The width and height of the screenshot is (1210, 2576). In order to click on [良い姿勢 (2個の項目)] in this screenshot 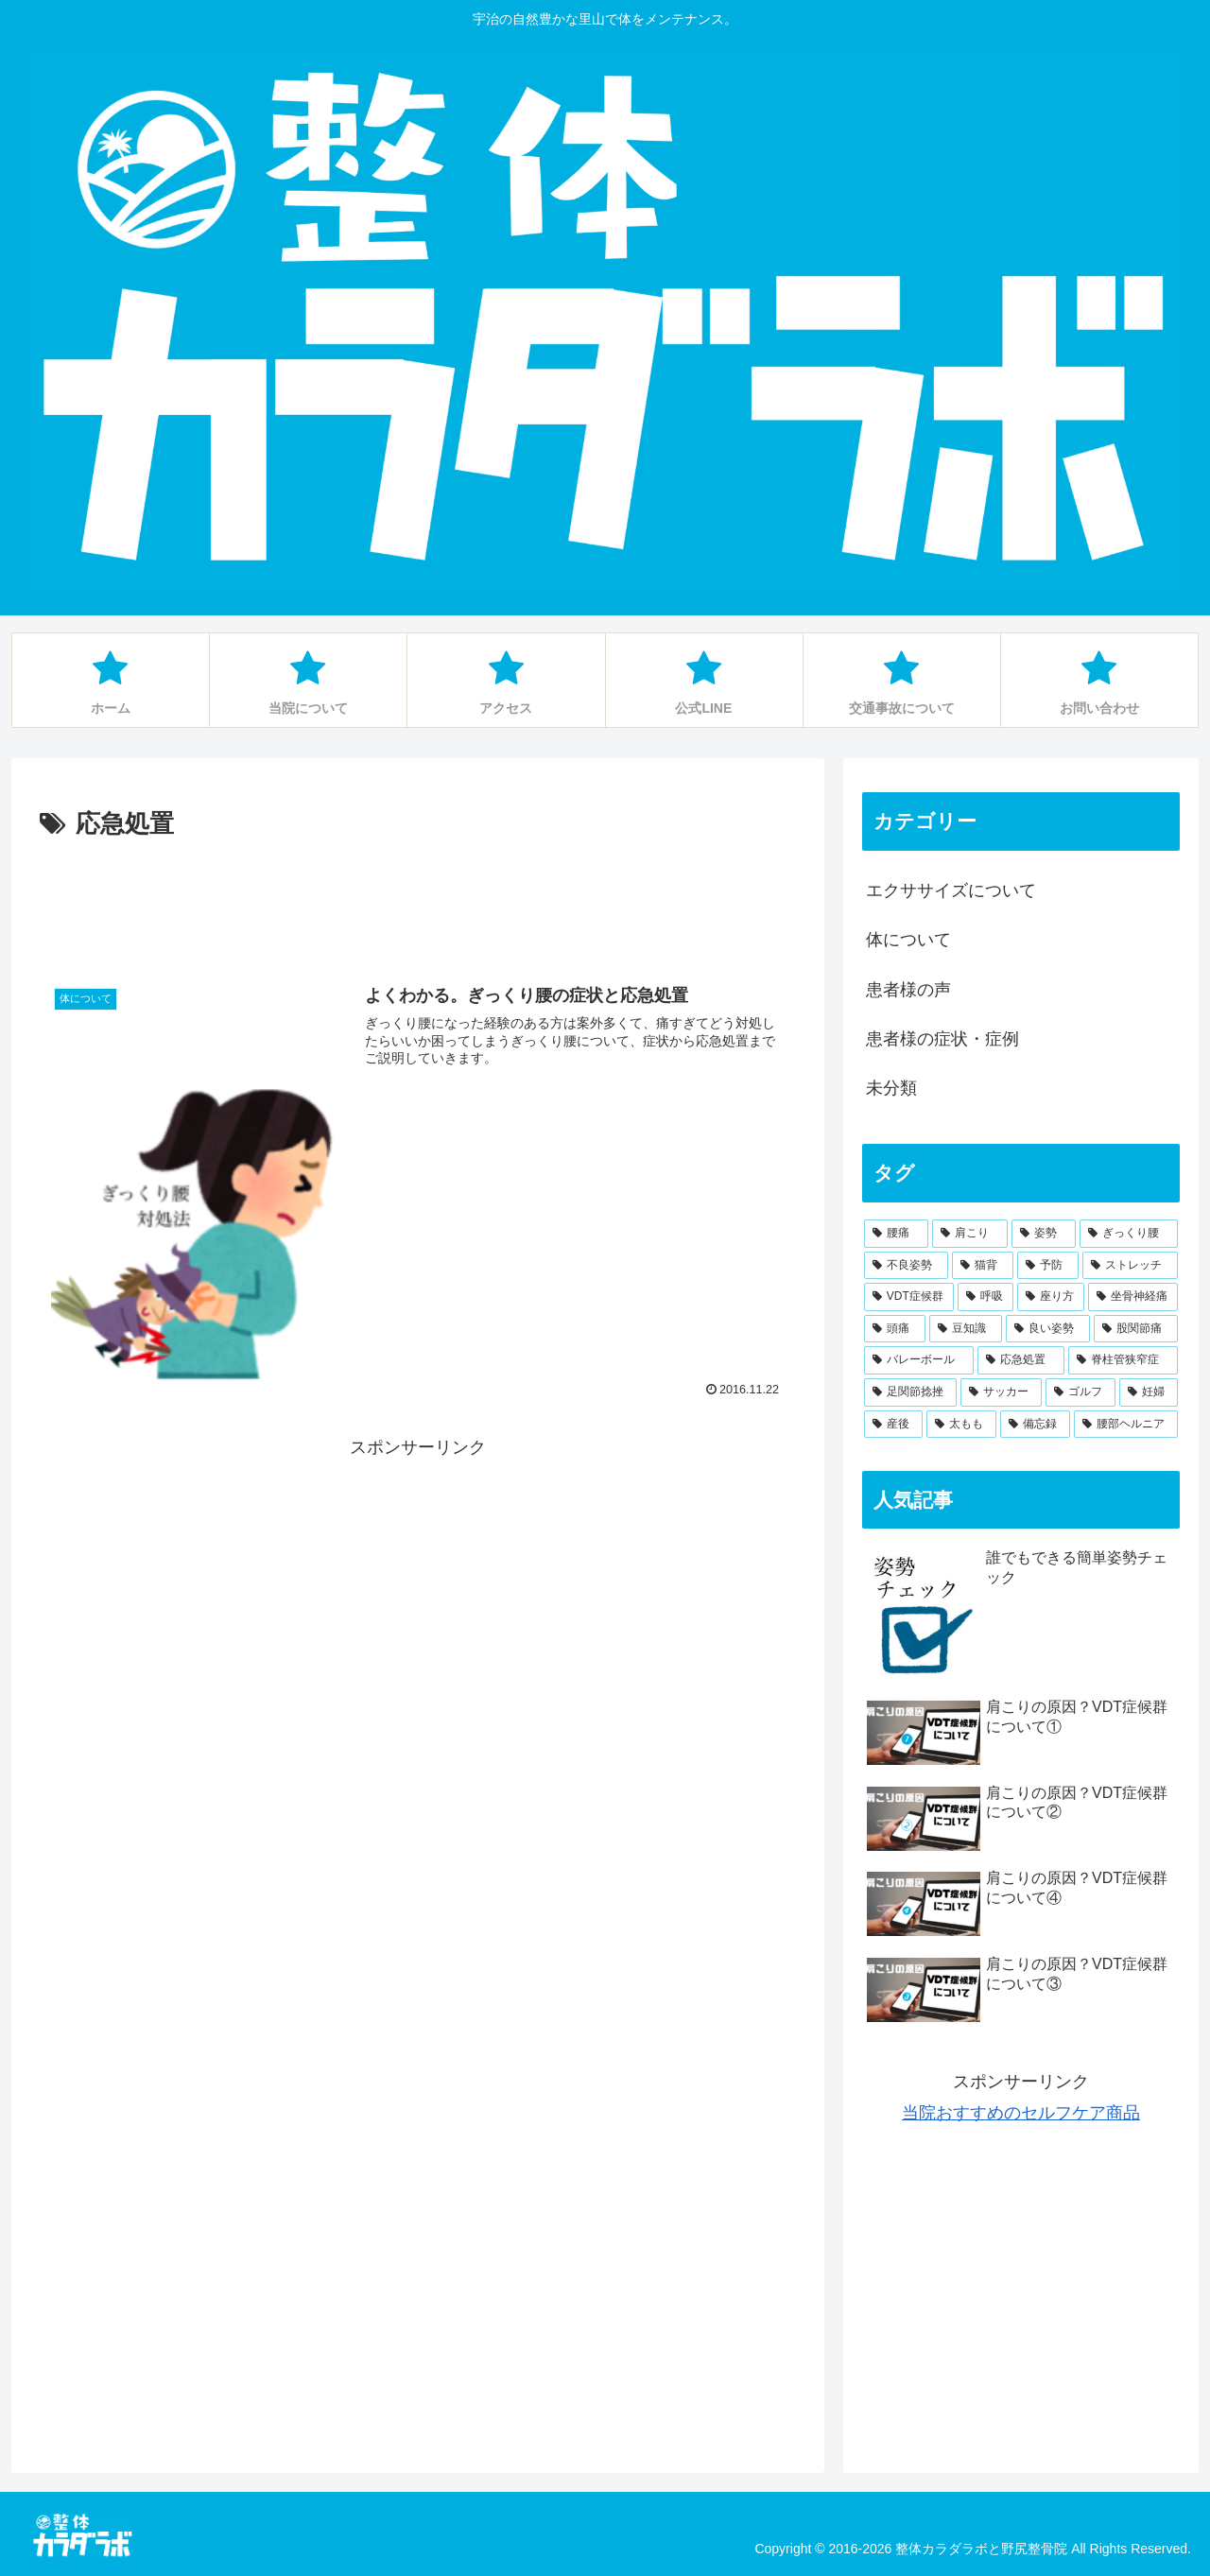, I will do `click(1048, 1329)`.